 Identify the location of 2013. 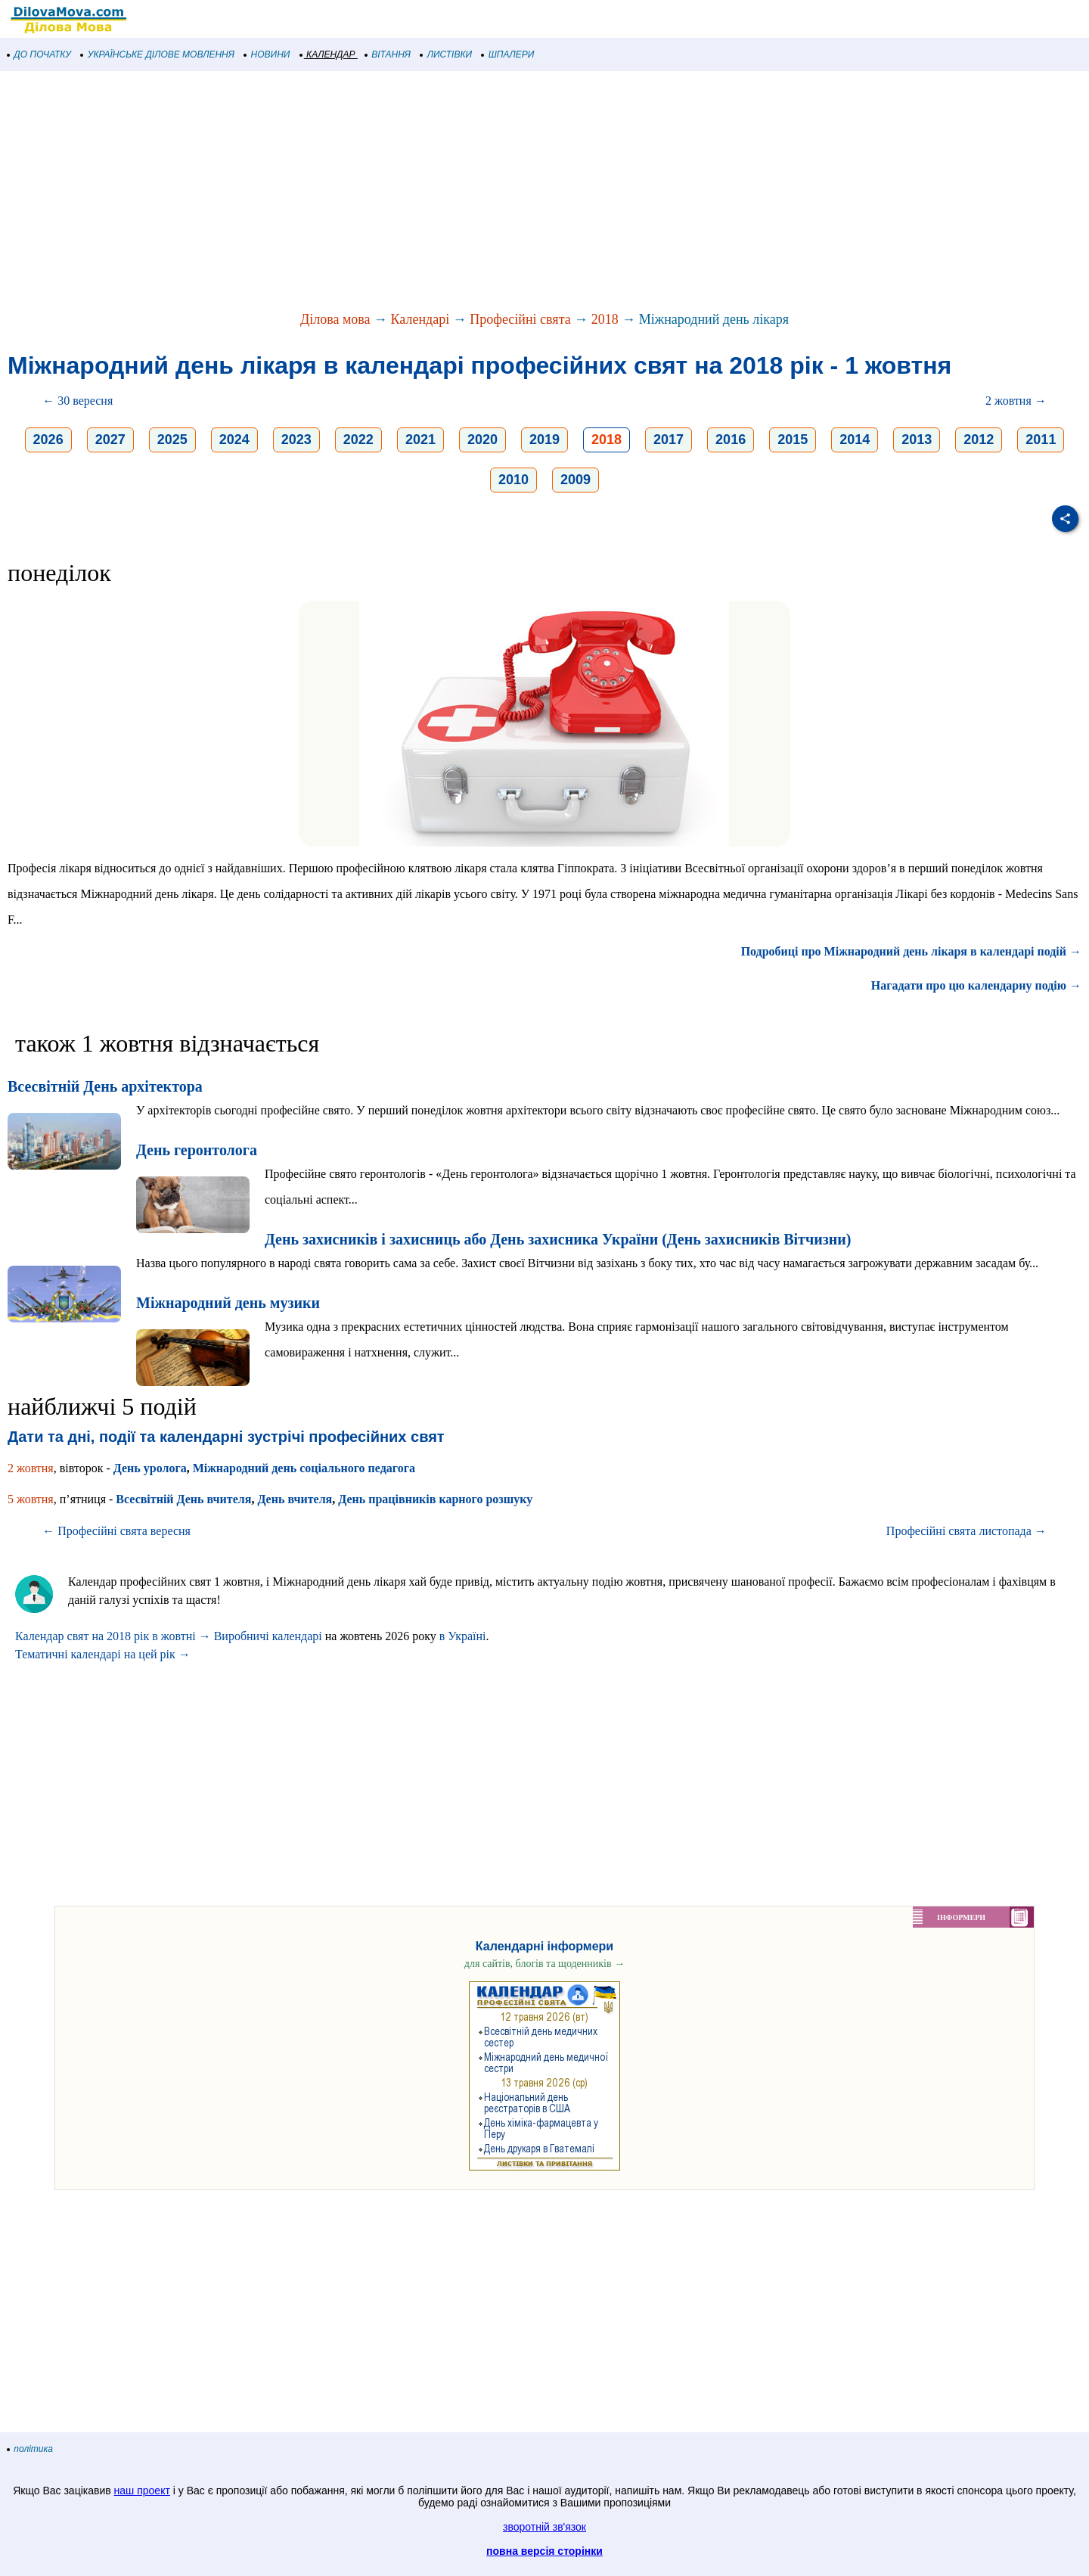
(916, 439).